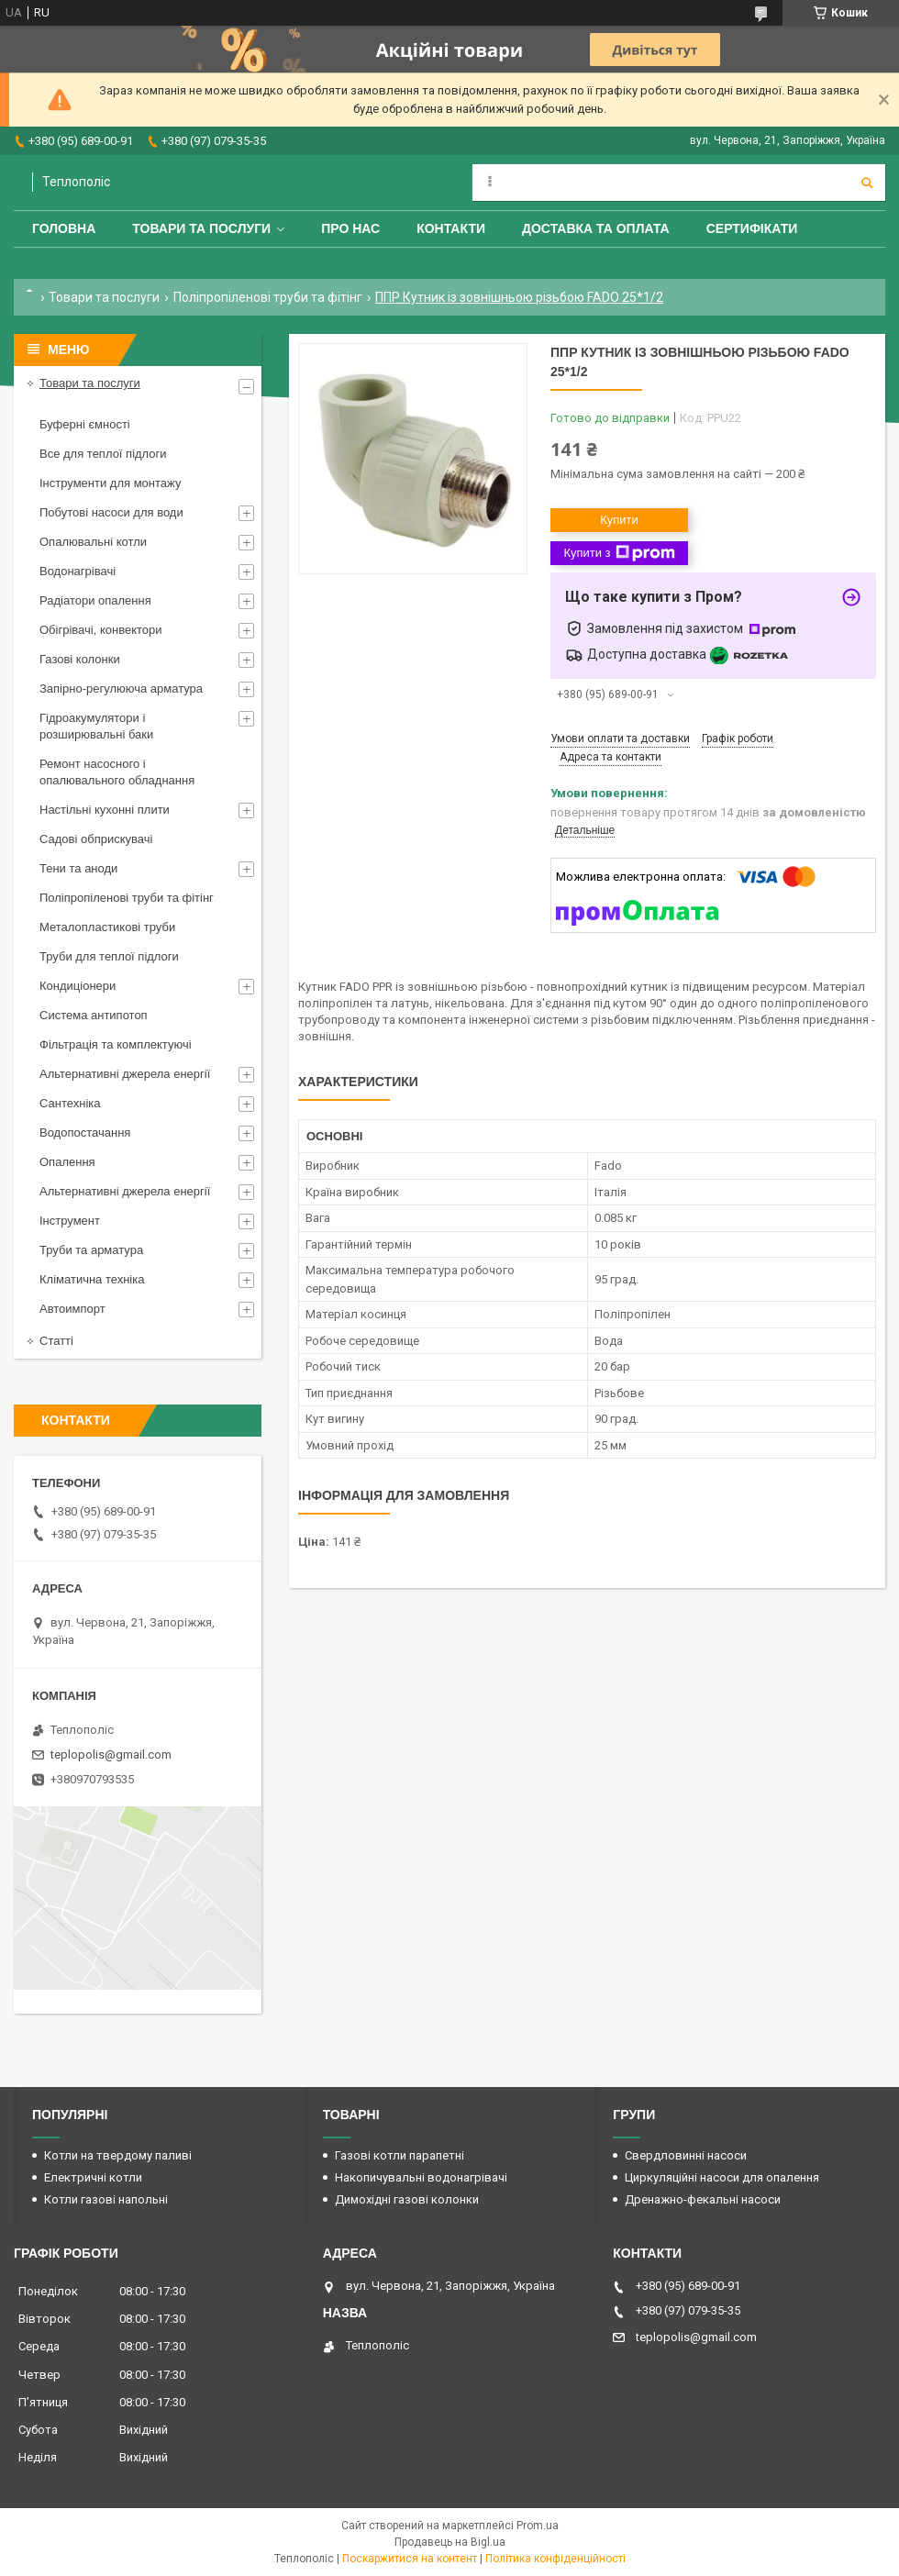 This screenshot has width=899, height=2576. I want to click on Електричні котли, so click(93, 2177).